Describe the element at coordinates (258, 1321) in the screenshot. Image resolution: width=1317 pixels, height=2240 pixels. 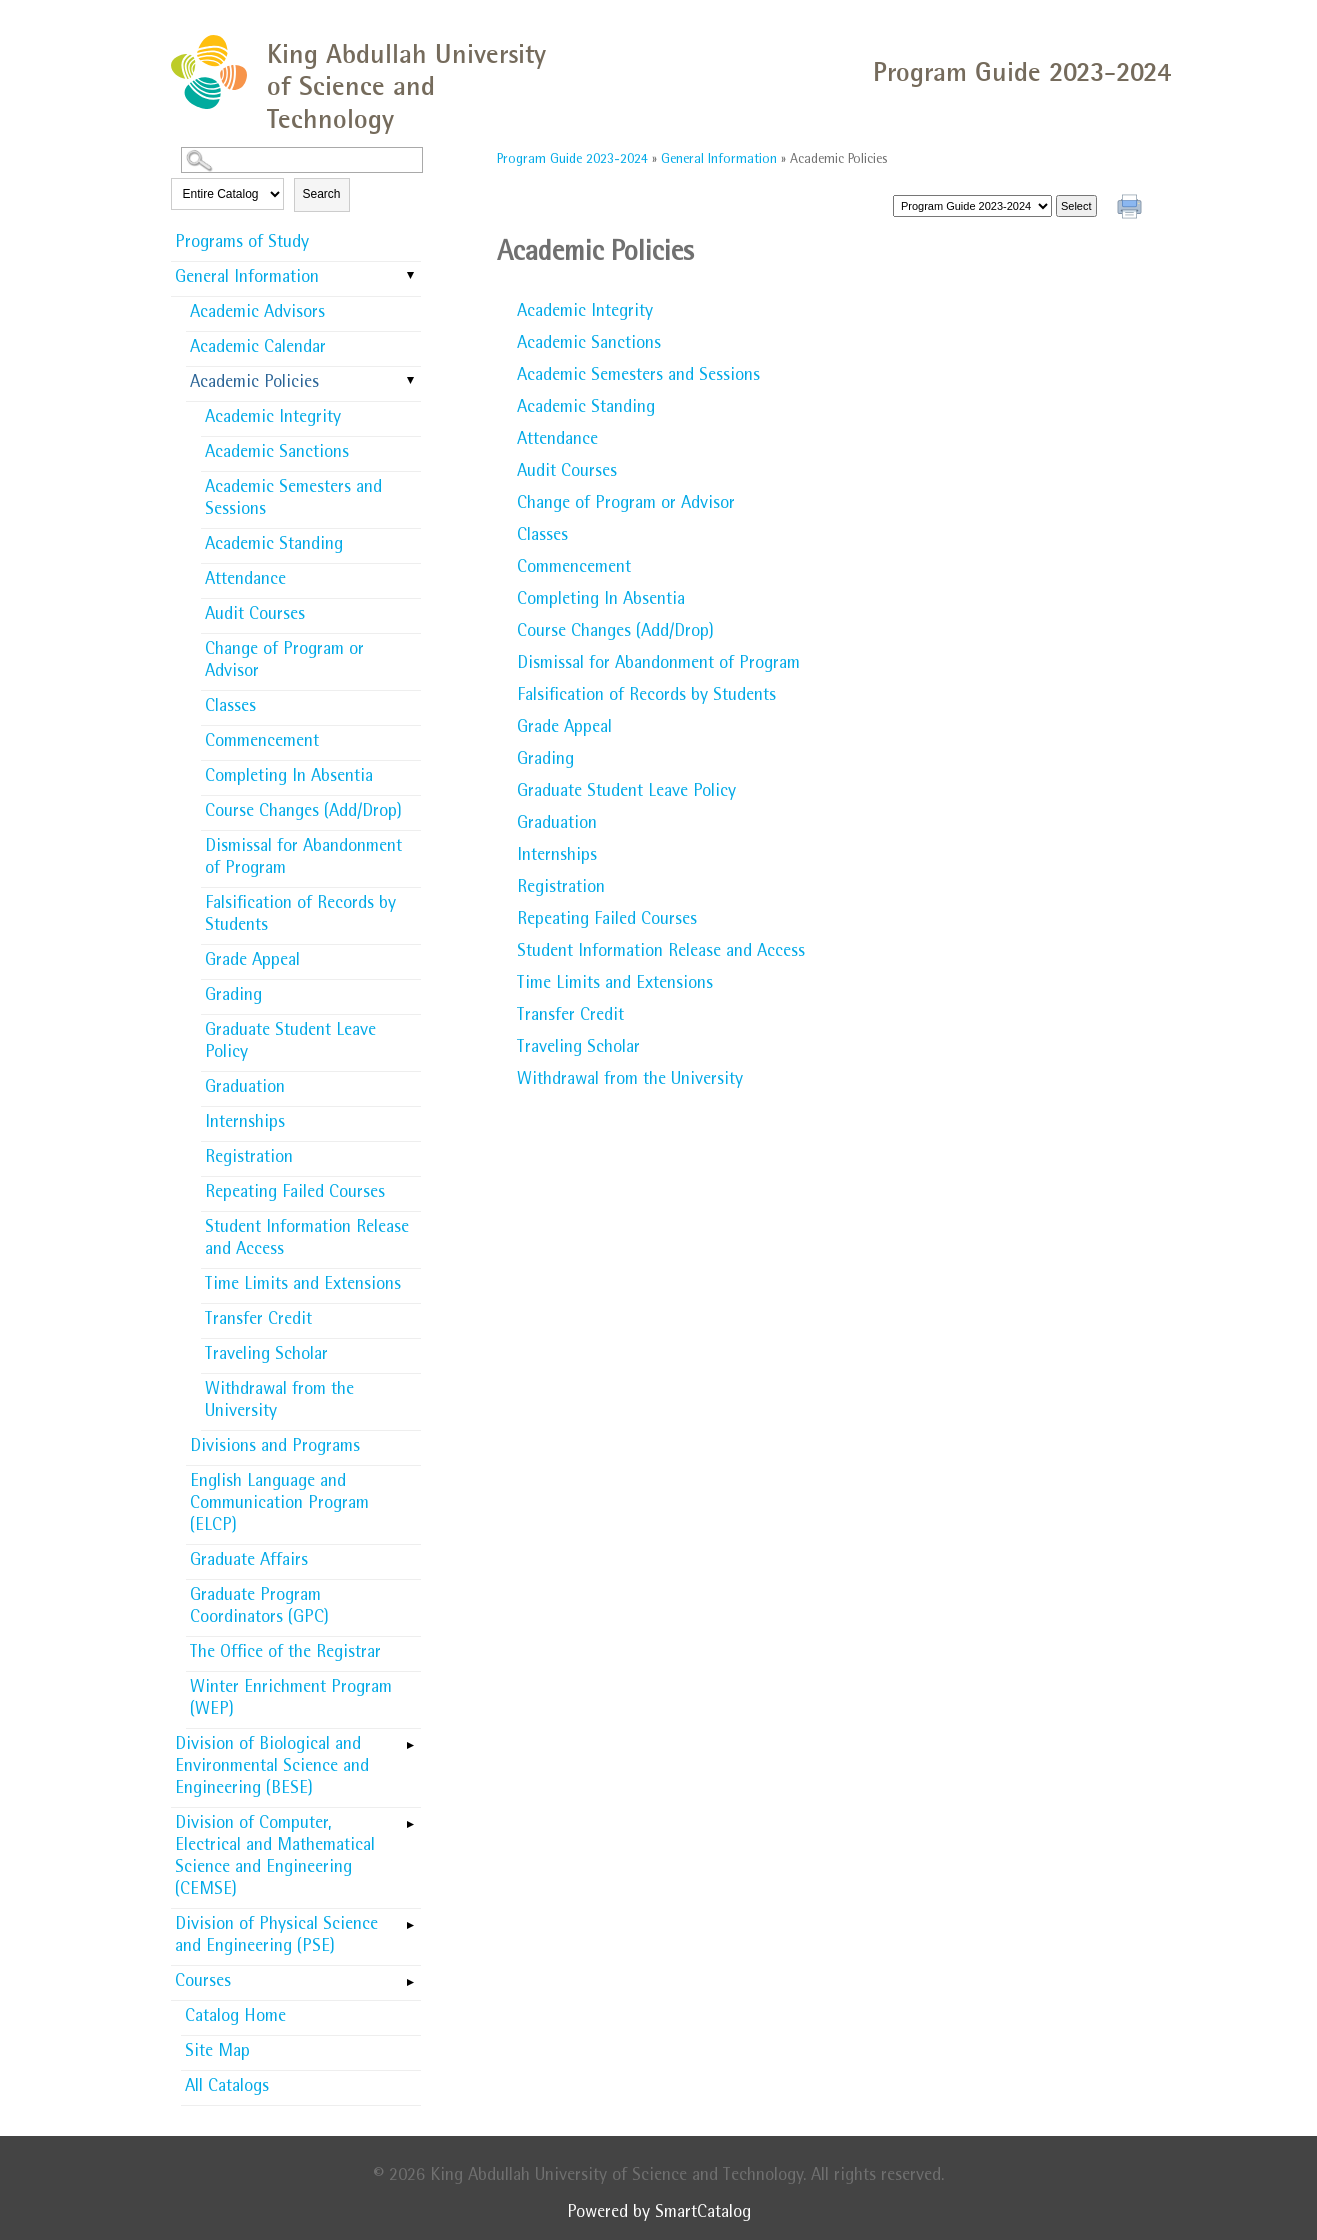
I see `Transfer Credit` at that location.